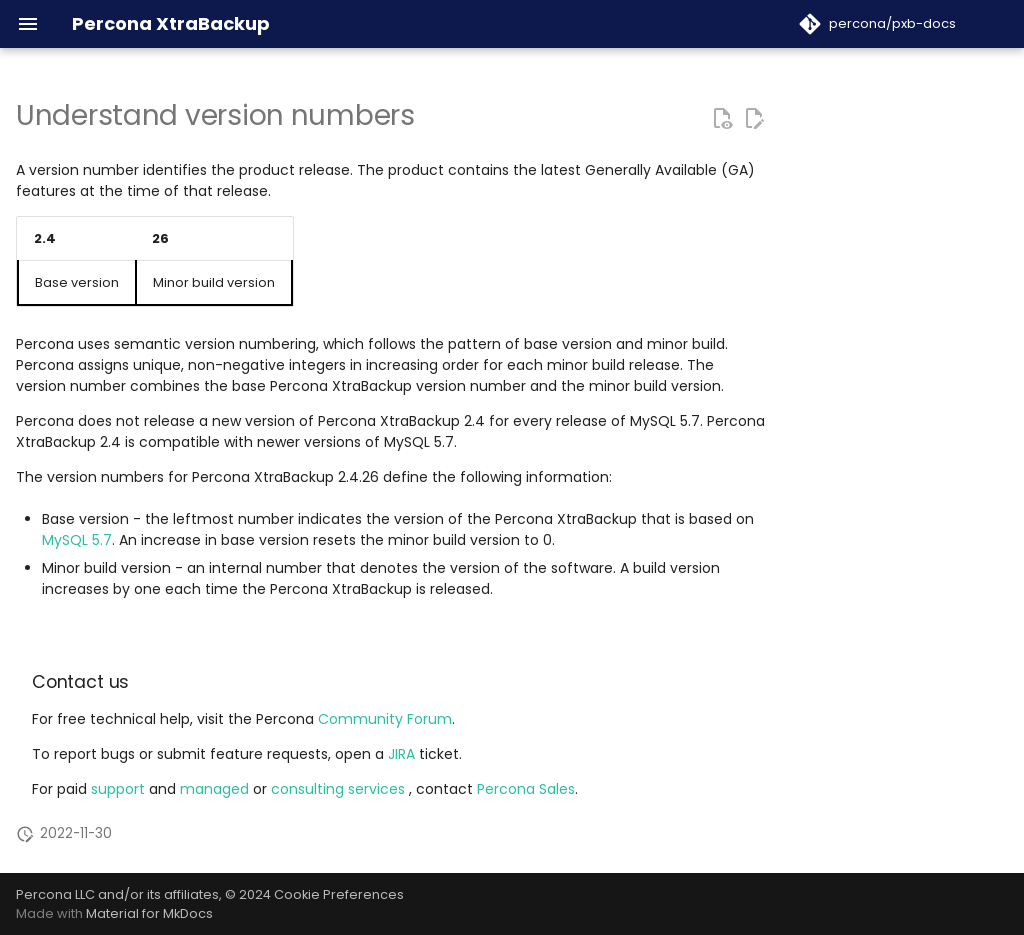 The width and height of the screenshot is (1024, 935). I want to click on MySQL 5.7, so click(77, 540).